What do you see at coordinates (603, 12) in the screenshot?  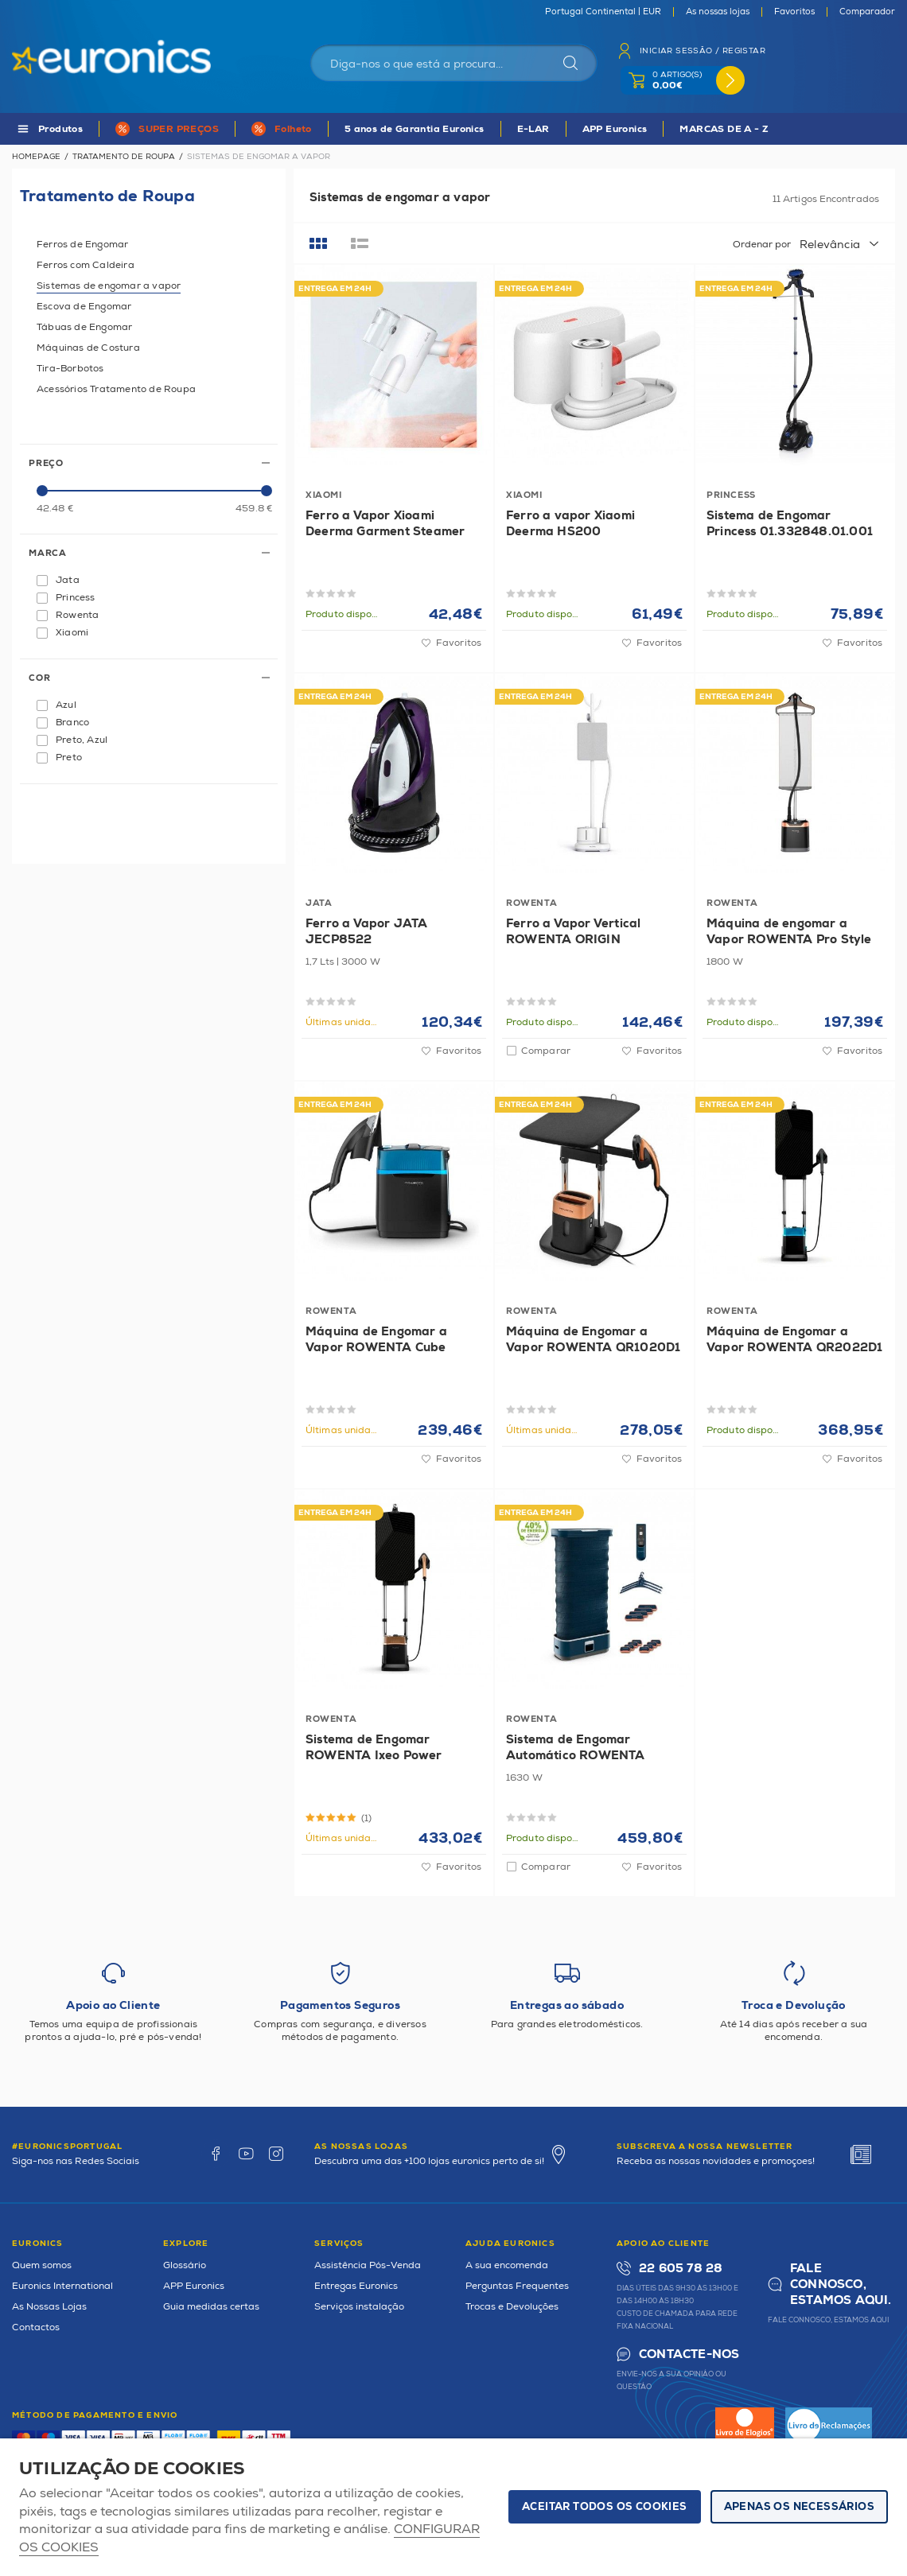 I see `Portugal Continental | EUR` at bounding box center [603, 12].